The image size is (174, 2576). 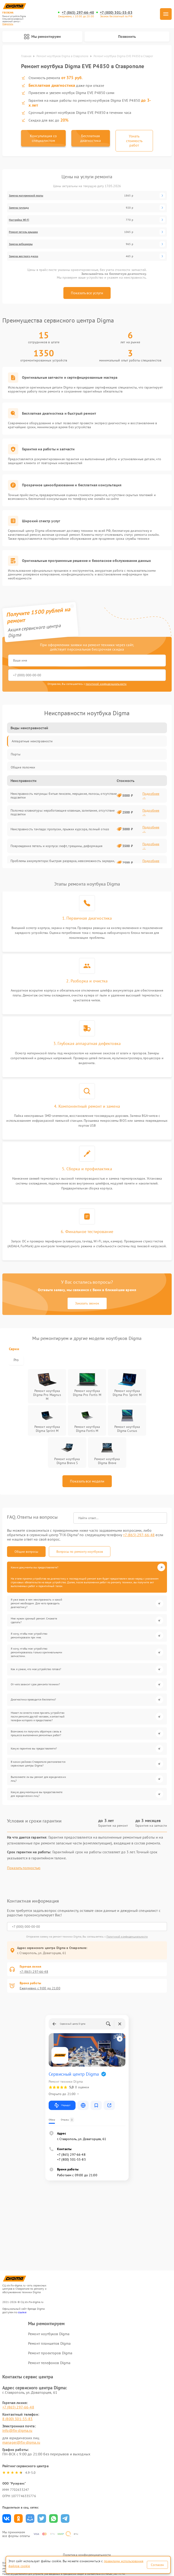 What do you see at coordinates (116, 12) in the screenshot?
I see `+7 (800) 301-55-83` at bounding box center [116, 12].